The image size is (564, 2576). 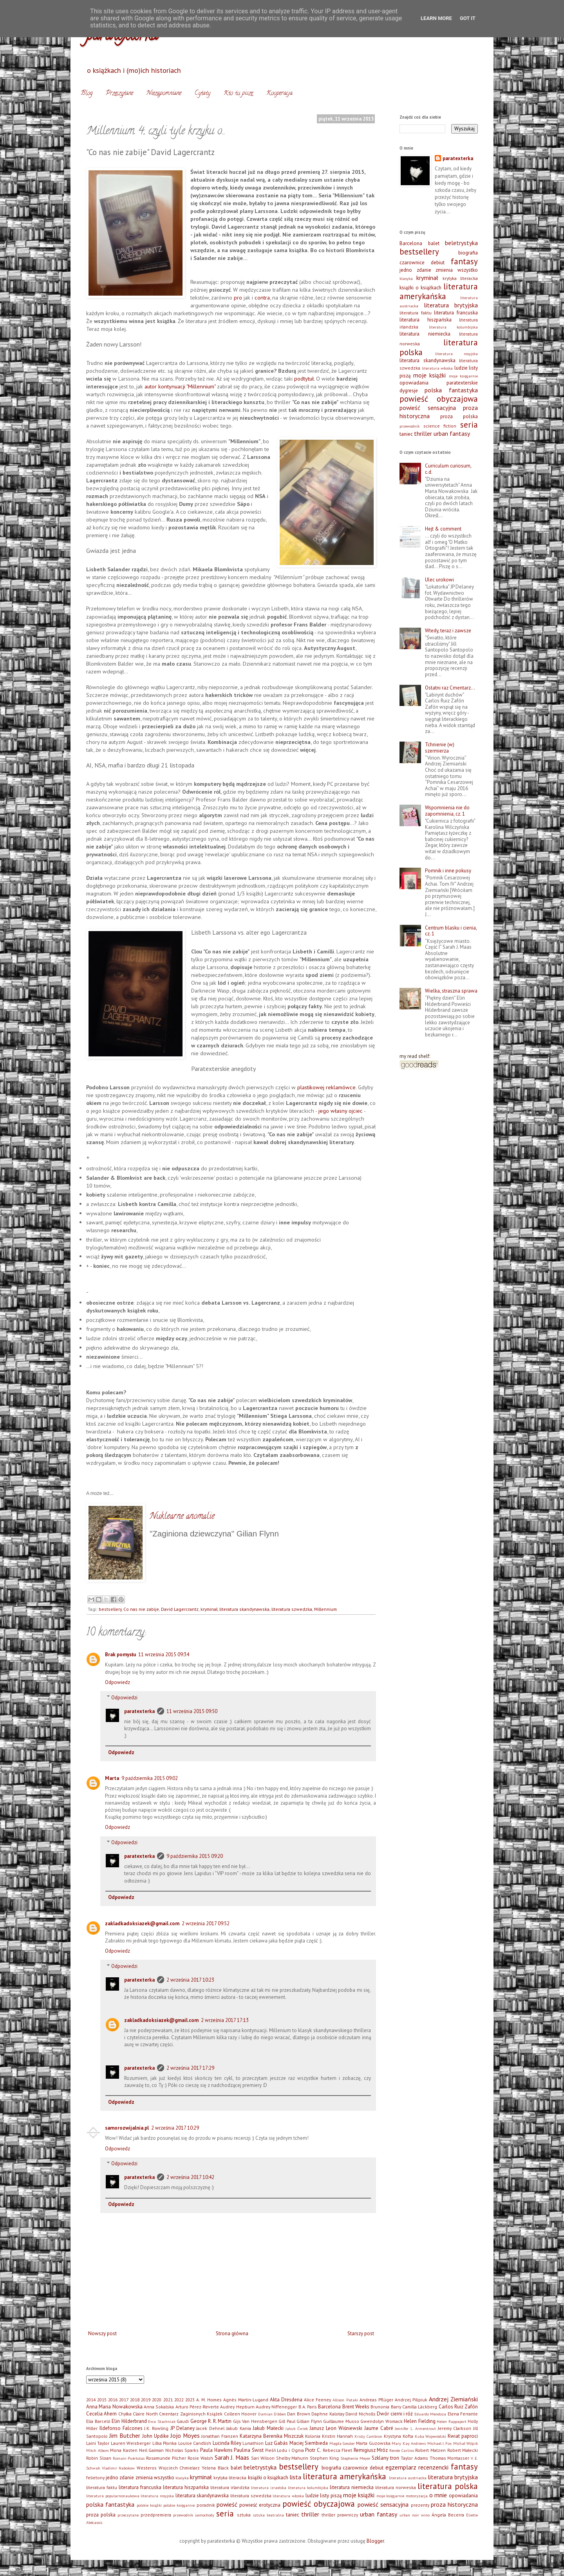 I want to click on Audrey Niffenegger, so click(x=276, y=2407).